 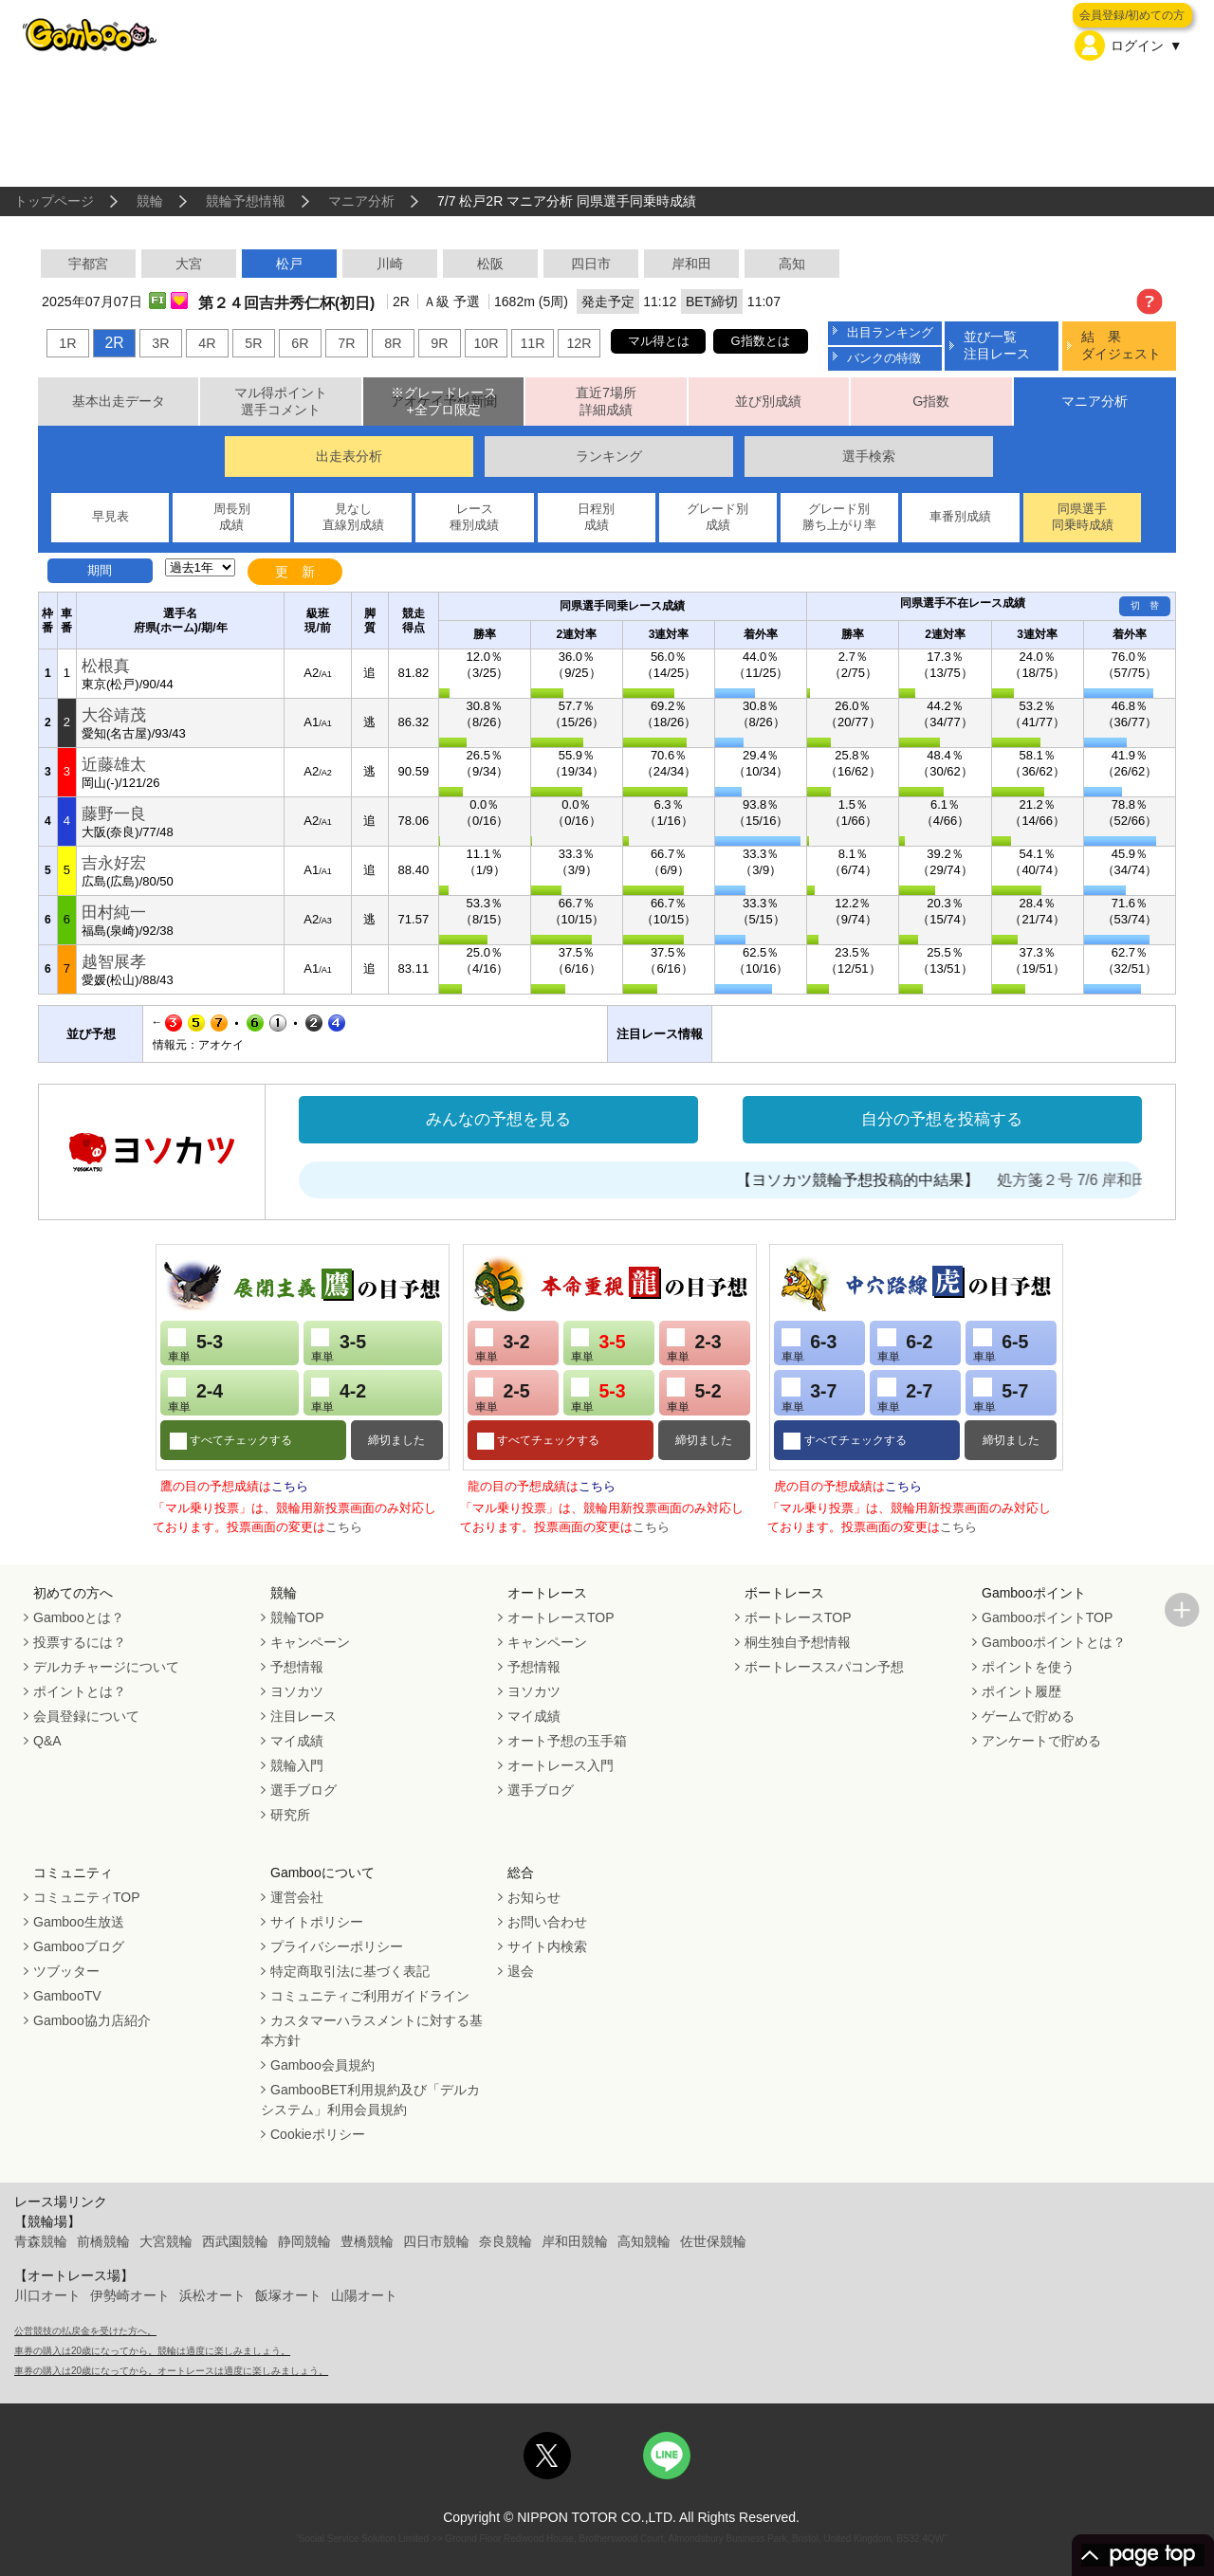 I want to click on アンケートで貯める, so click(x=1041, y=1740).